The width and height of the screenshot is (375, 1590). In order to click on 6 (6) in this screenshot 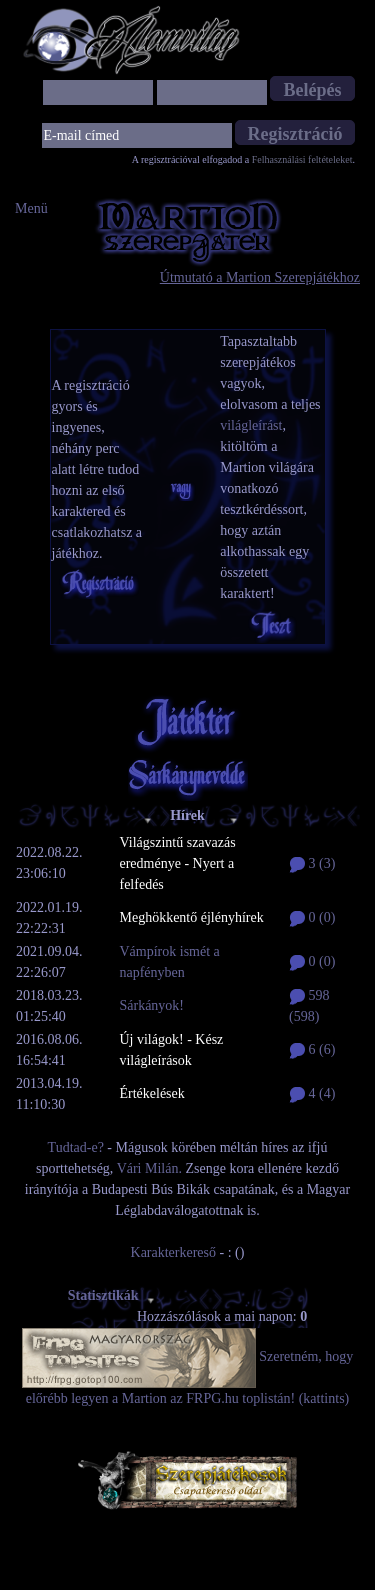, I will do `click(312, 1049)`.